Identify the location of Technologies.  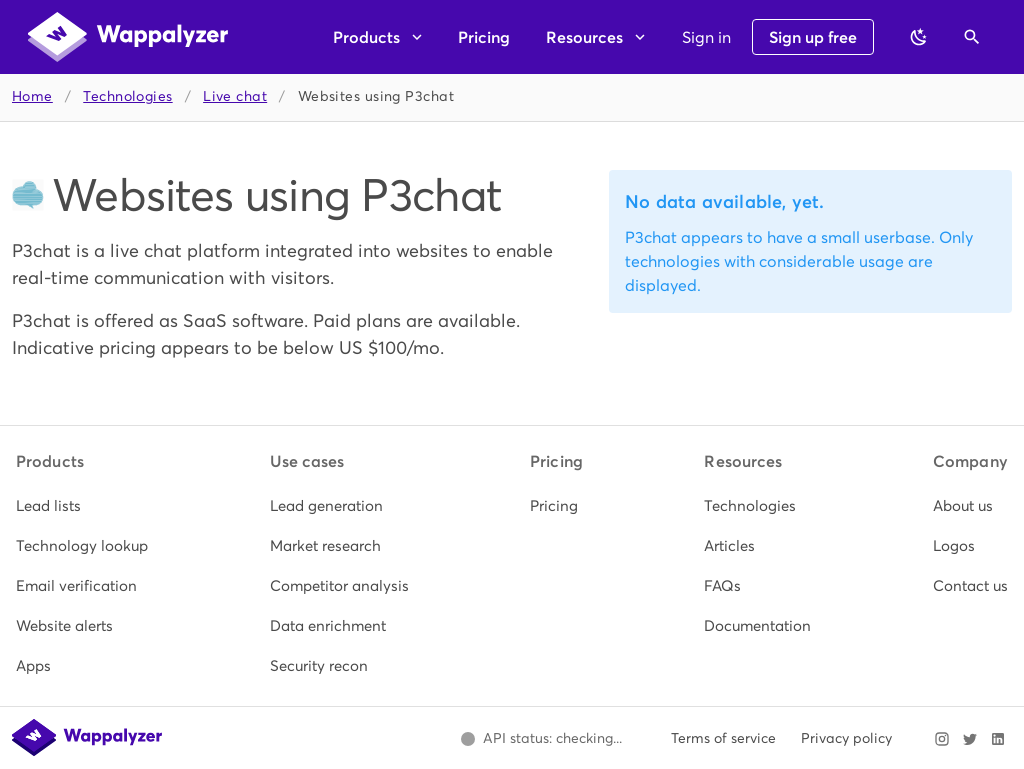
(127, 96).